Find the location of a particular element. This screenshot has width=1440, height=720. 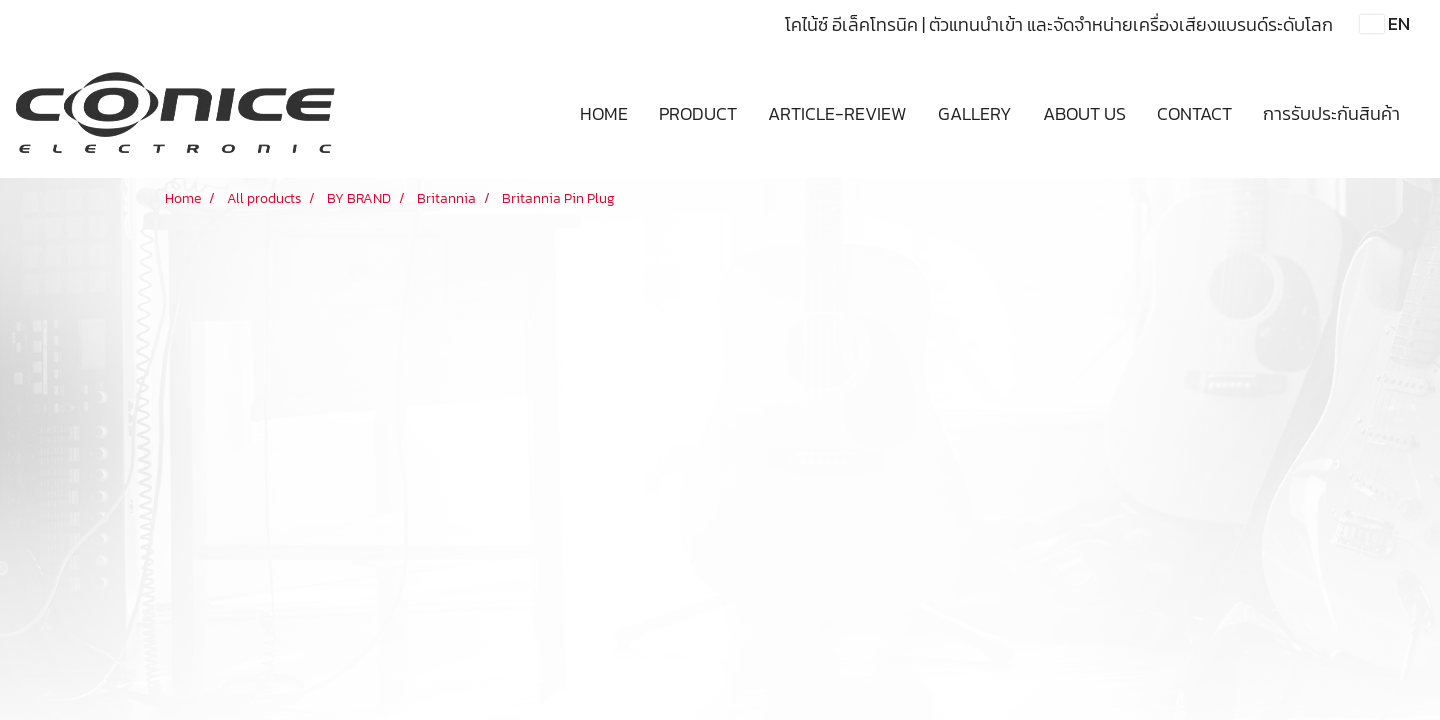

ABOUT US is located at coordinates (1084, 113).